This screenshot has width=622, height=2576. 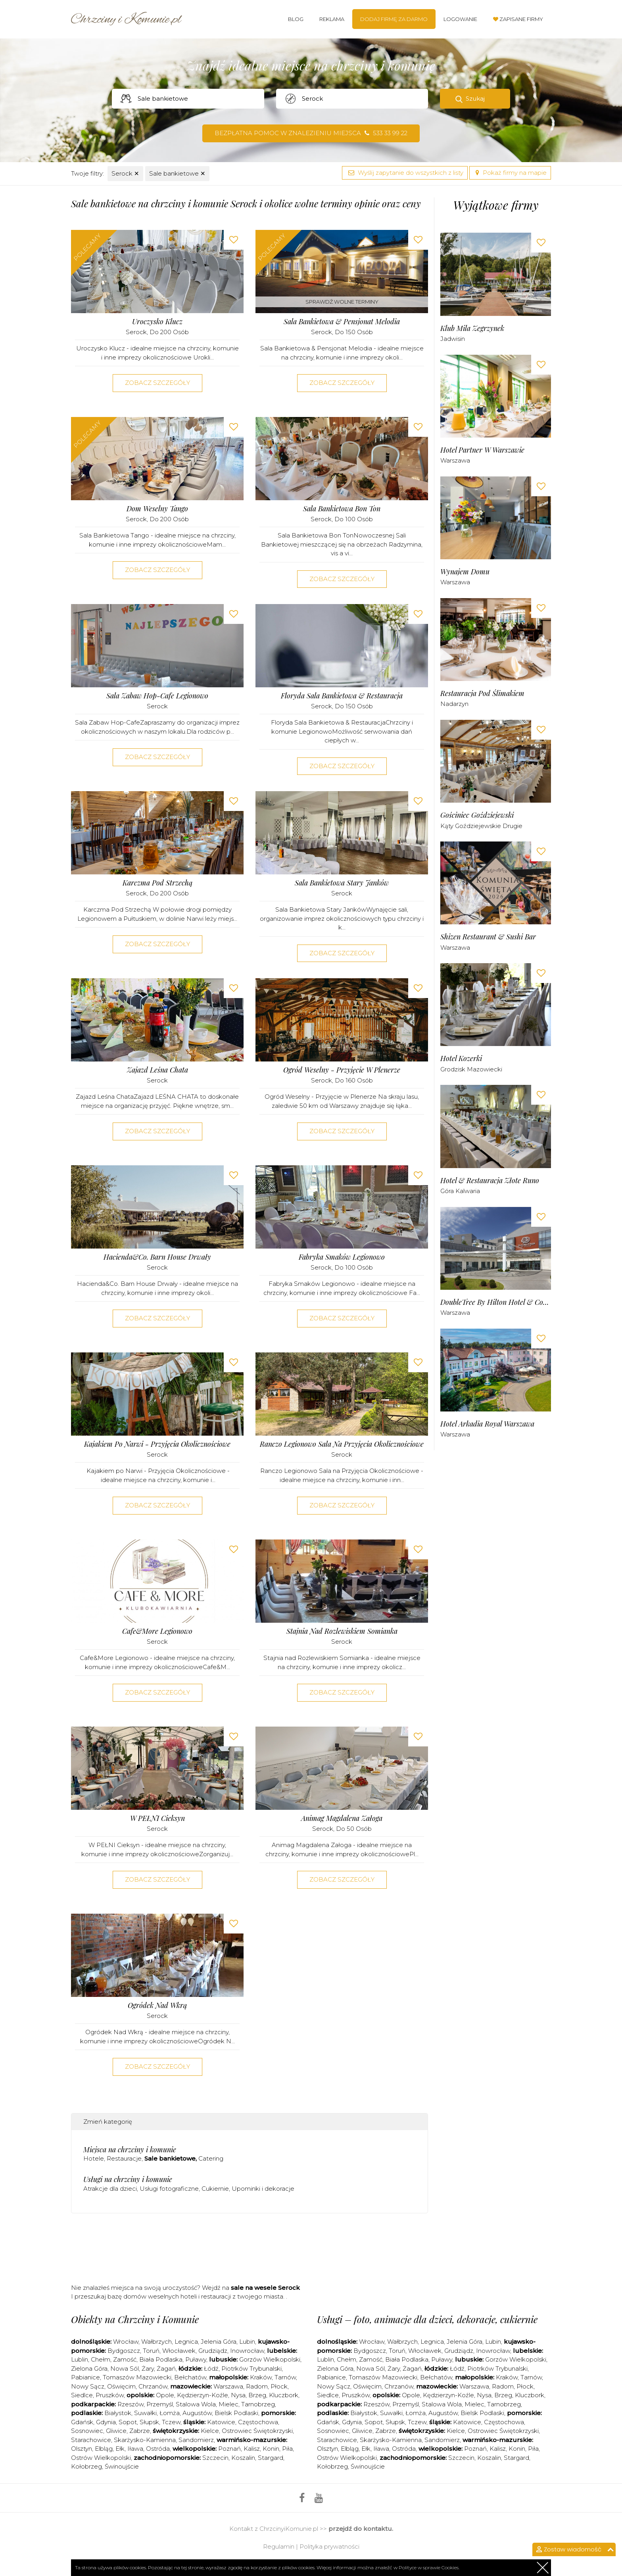 What do you see at coordinates (195, 2359) in the screenshot?
I see `Puławy` at bounding box center [195, 2359].